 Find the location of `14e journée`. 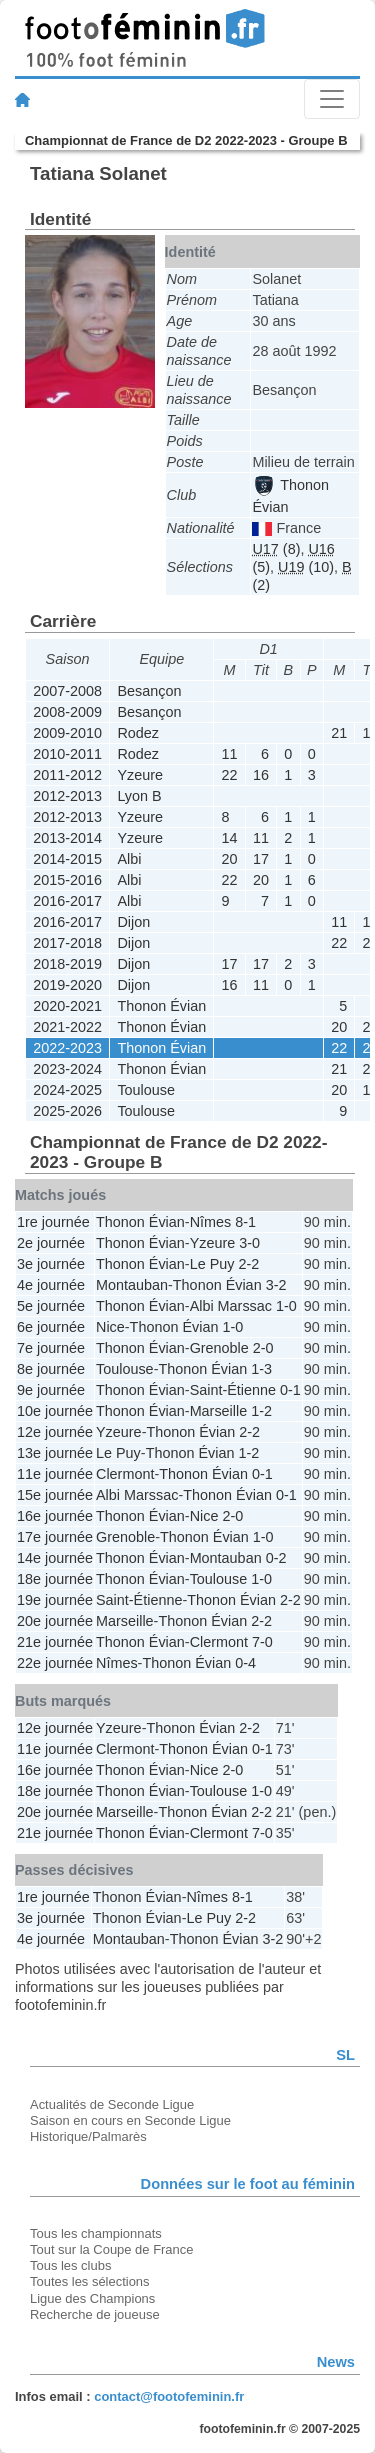

14e journée is located at coordinates (55, 1558).